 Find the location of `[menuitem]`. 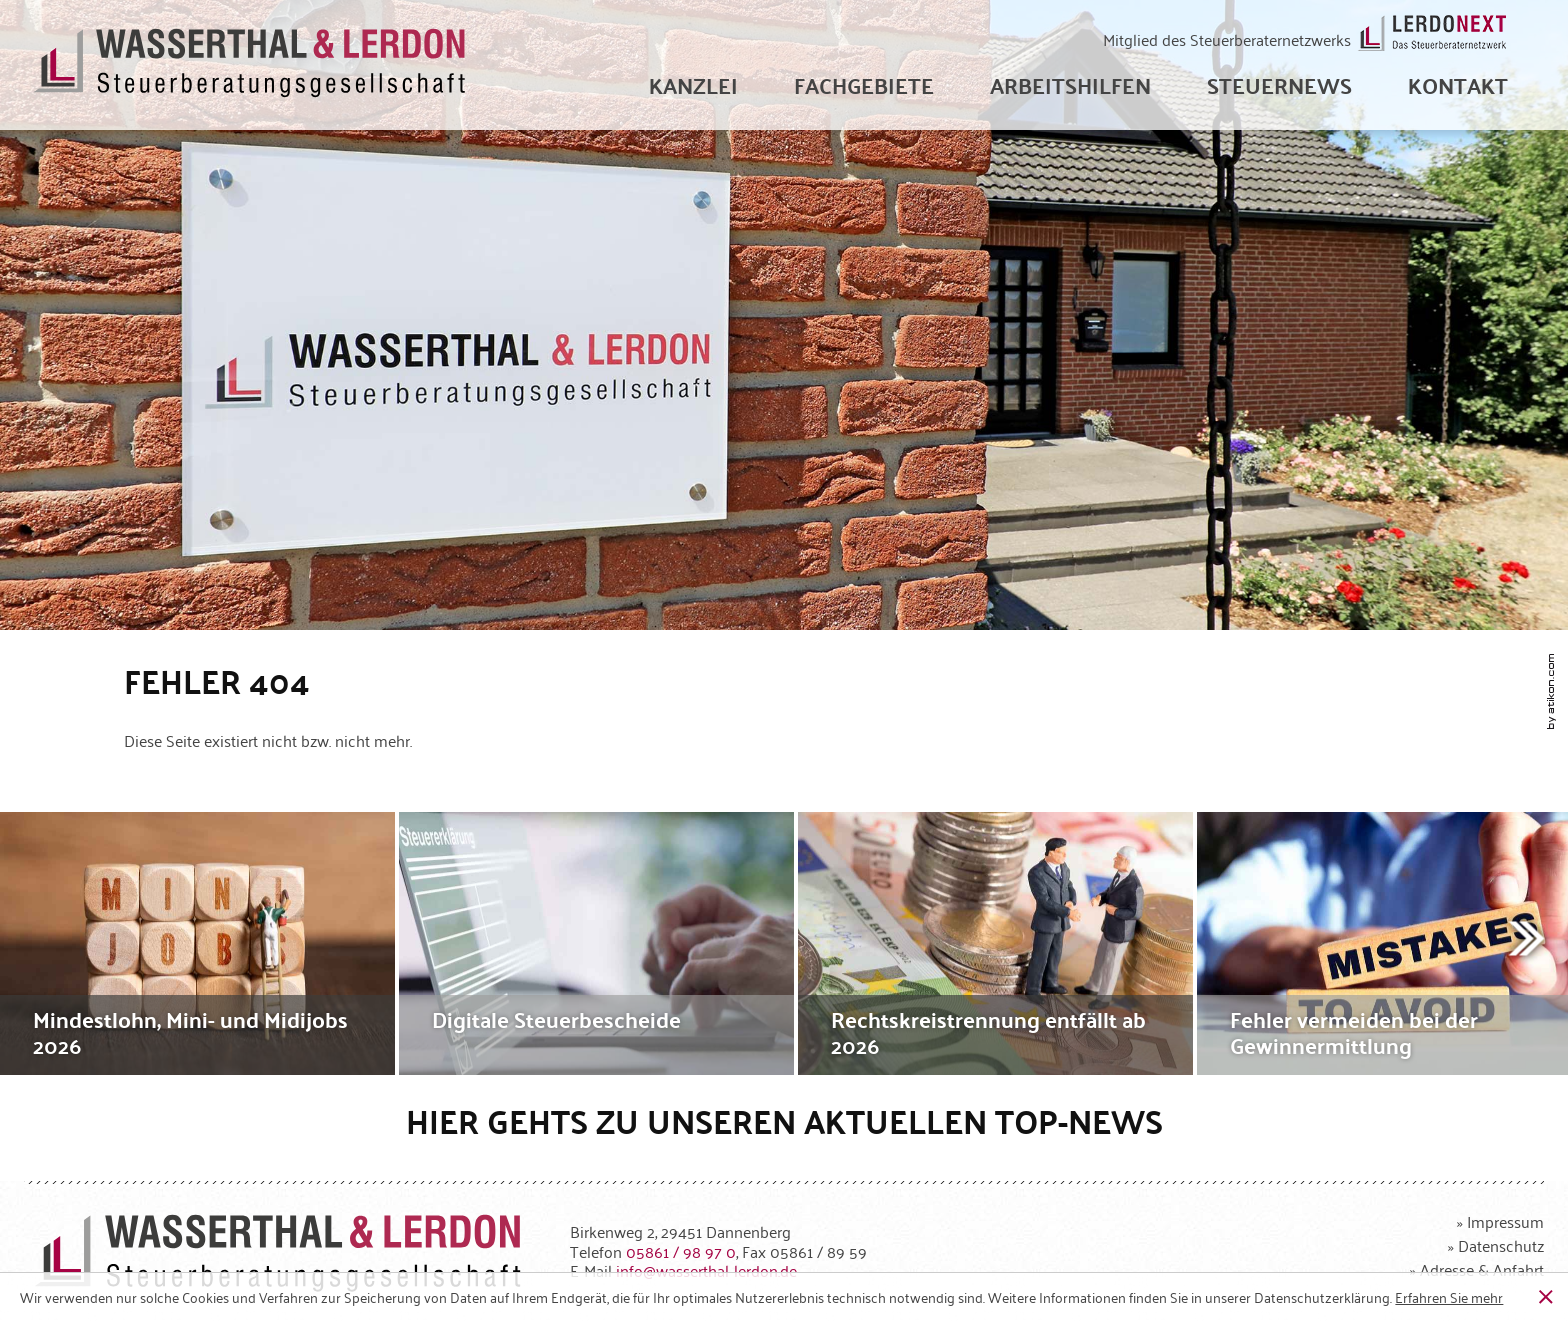

[menuitem] is located at coordinates (693, 84).